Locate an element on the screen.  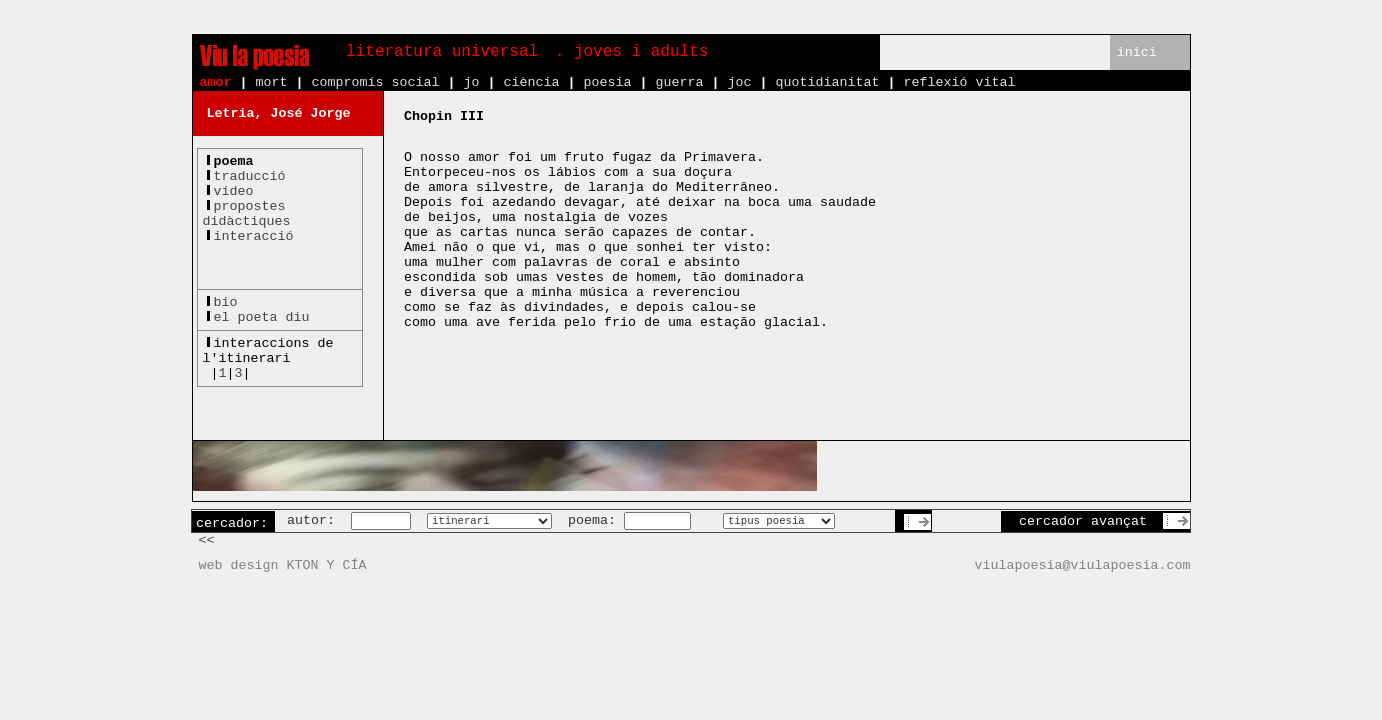
web design KTON Y CÍA is located at coordinates (283, 565).